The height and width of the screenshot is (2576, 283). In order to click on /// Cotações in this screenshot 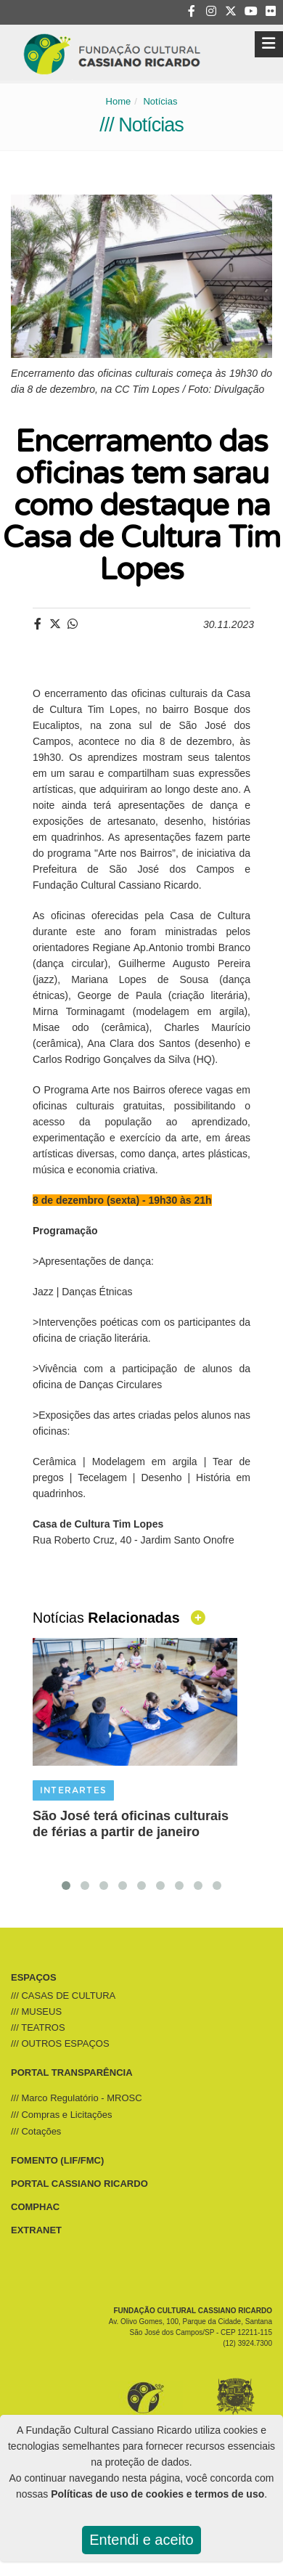, I will do `click(36, 2131)`.